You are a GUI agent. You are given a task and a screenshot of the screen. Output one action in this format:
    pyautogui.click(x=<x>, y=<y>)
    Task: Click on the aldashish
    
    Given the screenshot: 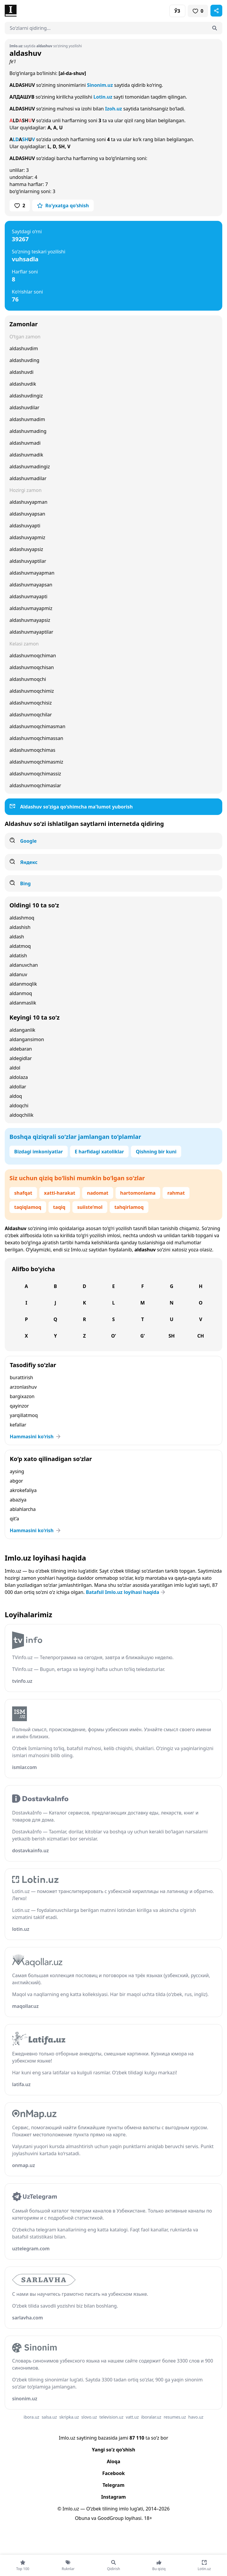 What is the action you would take?
    pyautogui.click(x=19, y=927)
    